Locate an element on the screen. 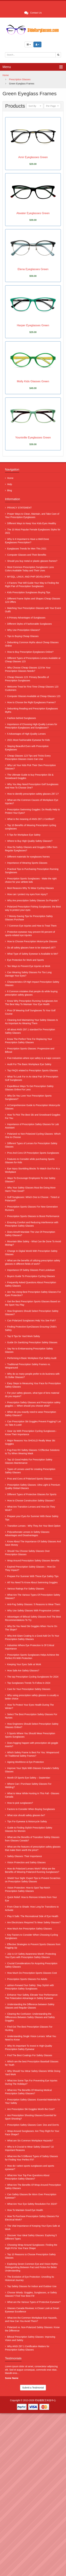 This screenshot has width=66, height=2576. Audit For The Basic Workplace Eye Safety is located at coordinates (29, 1064).